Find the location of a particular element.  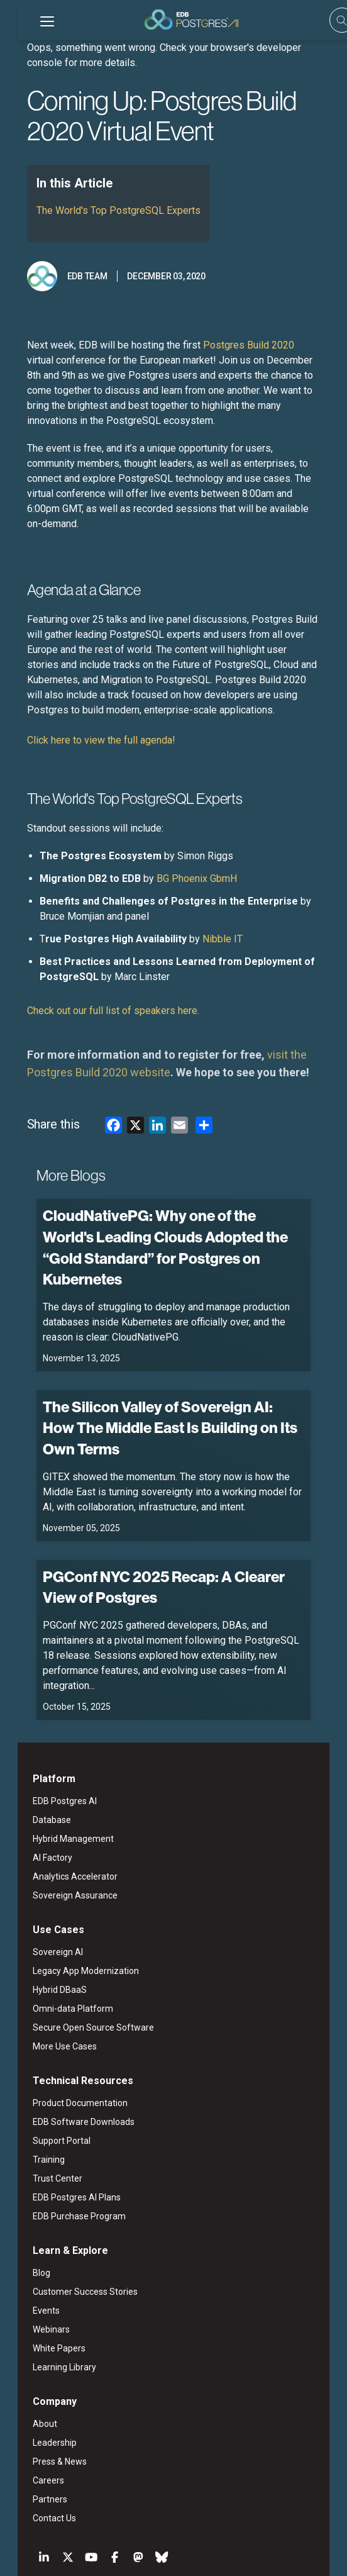

Events is located at coordinates (28, 2239).